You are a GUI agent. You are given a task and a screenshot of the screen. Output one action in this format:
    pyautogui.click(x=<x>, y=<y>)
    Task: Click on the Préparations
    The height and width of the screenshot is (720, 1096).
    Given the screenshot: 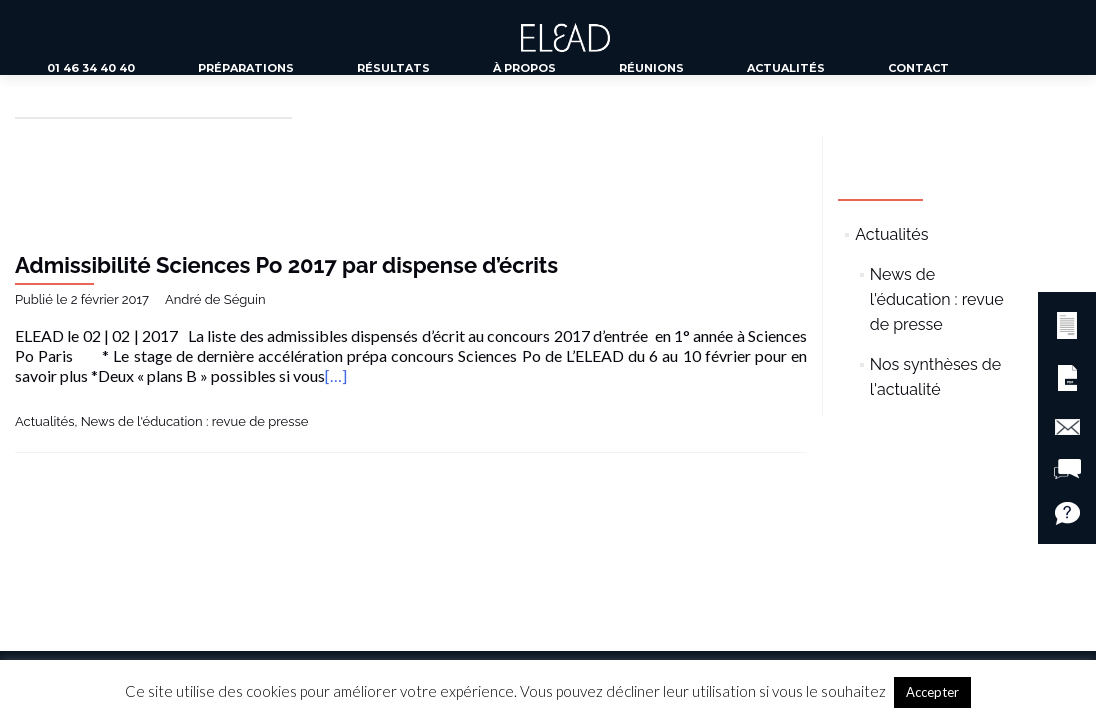 What is the action you would take?
    pyautogui.click(x=246, y=68)
    